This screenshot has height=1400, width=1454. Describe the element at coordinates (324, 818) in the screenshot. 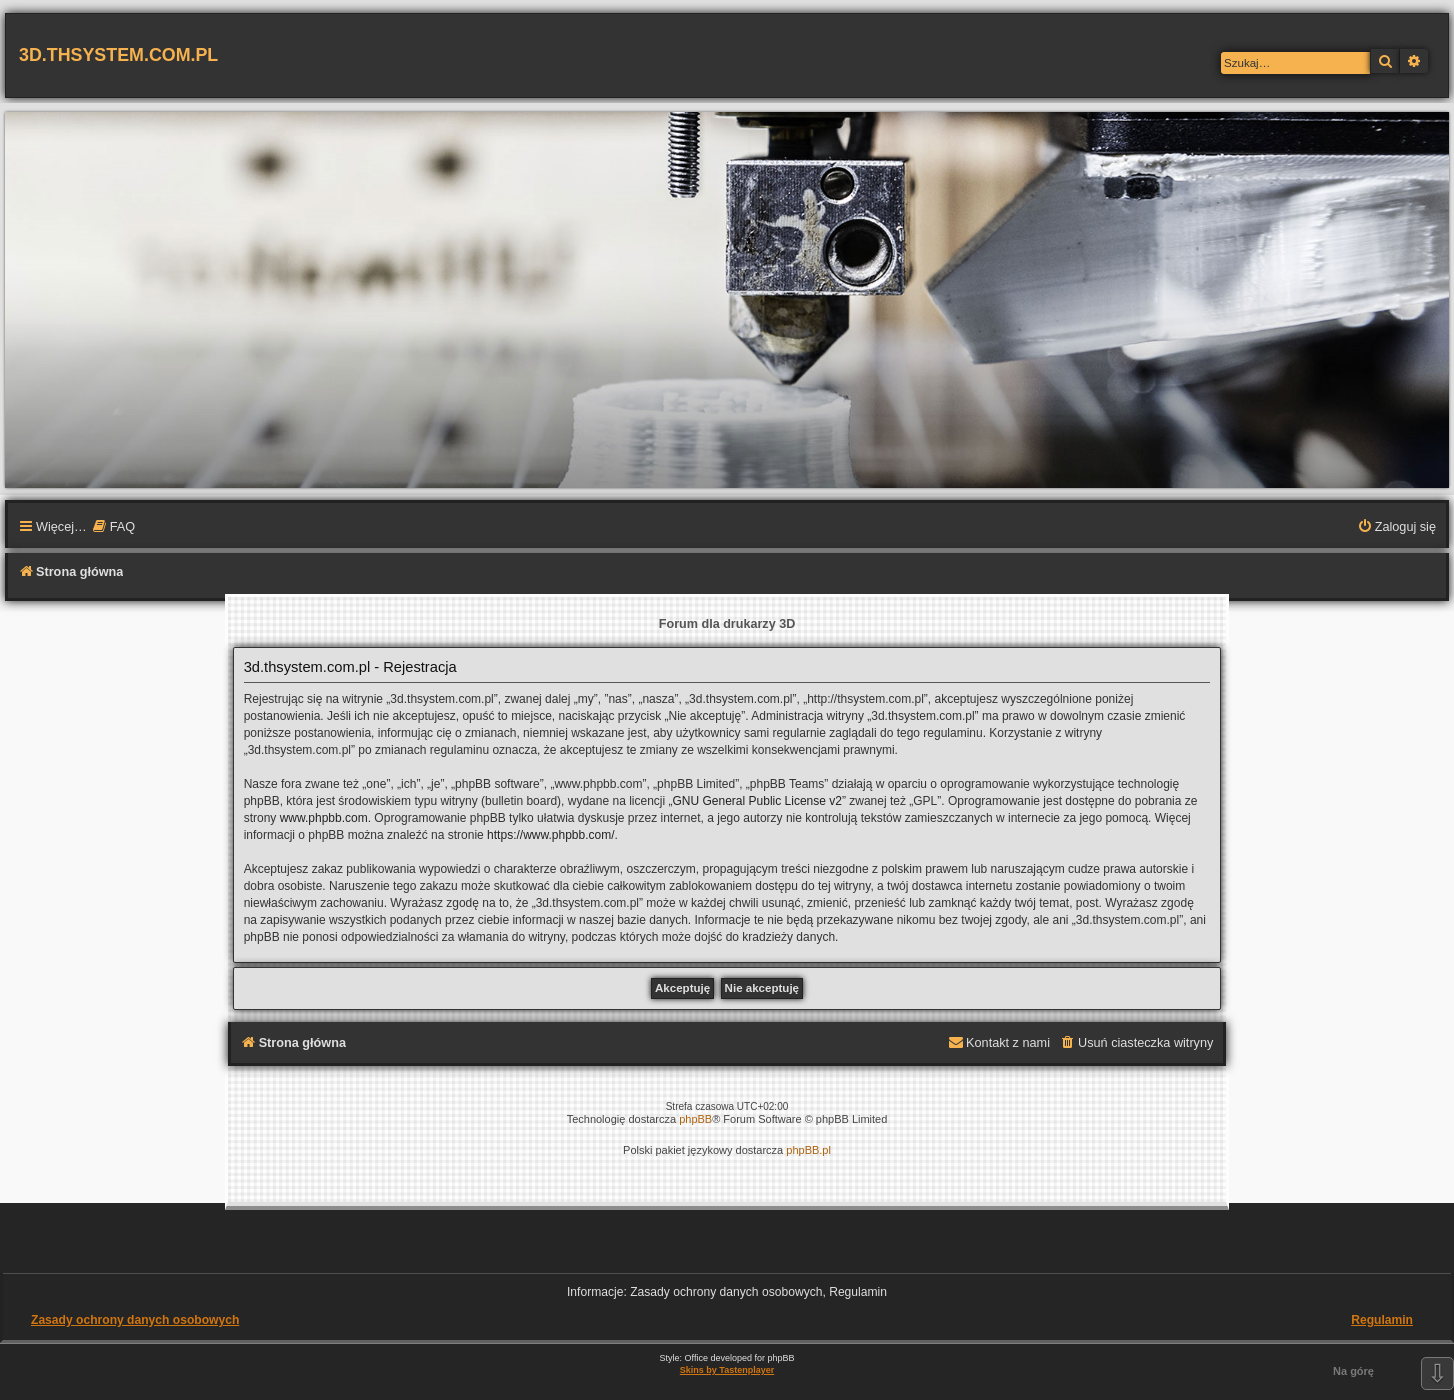

I see `www.phpbb.com` at that location.